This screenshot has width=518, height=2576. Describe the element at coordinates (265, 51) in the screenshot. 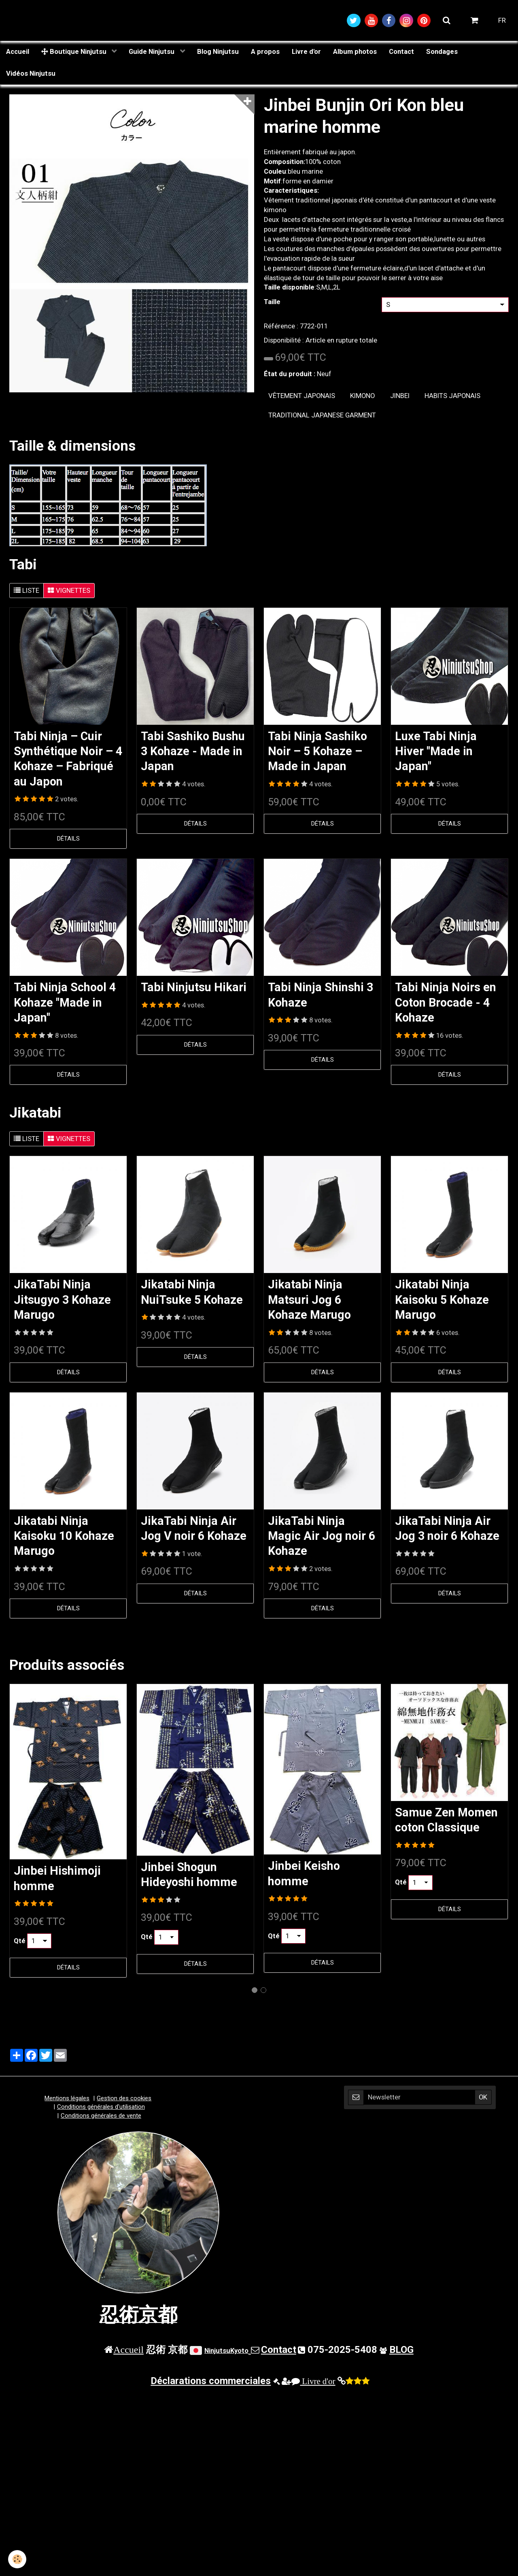

I see `A propos` at that location.